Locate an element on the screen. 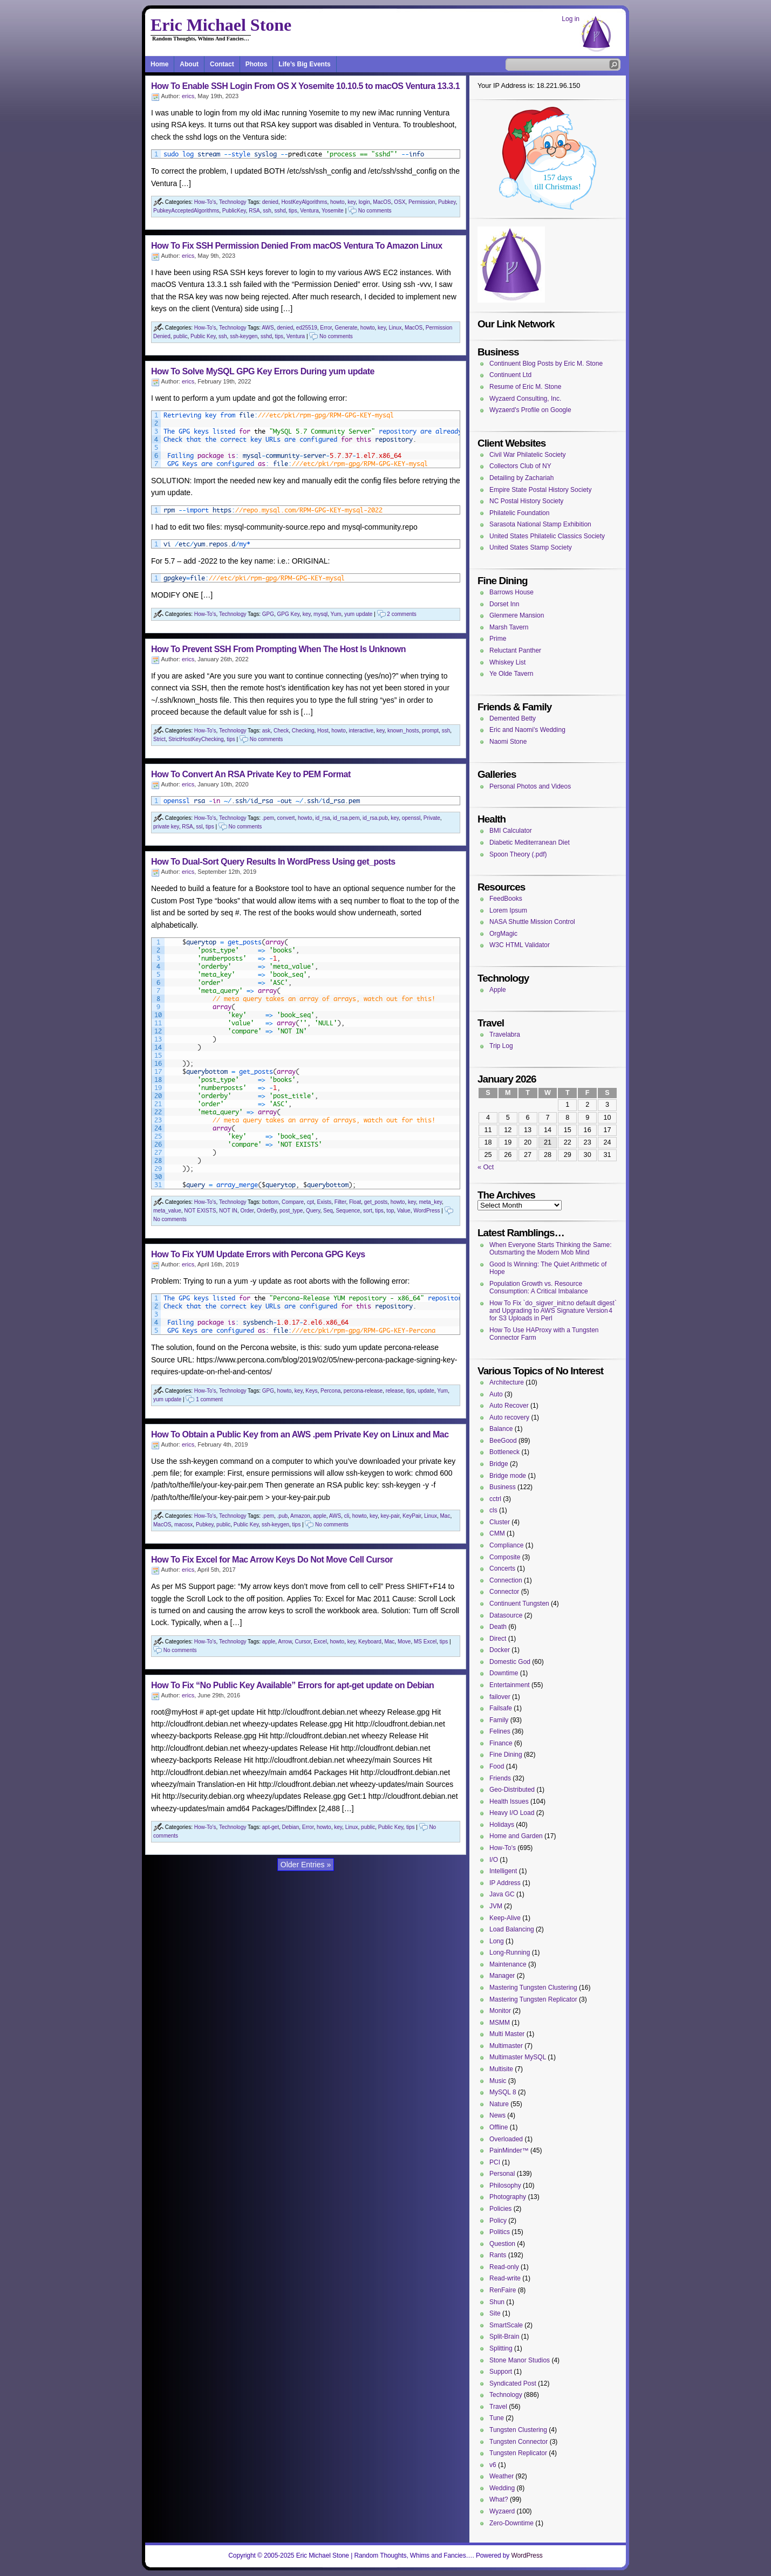  Weather is located at coordinates (501, 2476).